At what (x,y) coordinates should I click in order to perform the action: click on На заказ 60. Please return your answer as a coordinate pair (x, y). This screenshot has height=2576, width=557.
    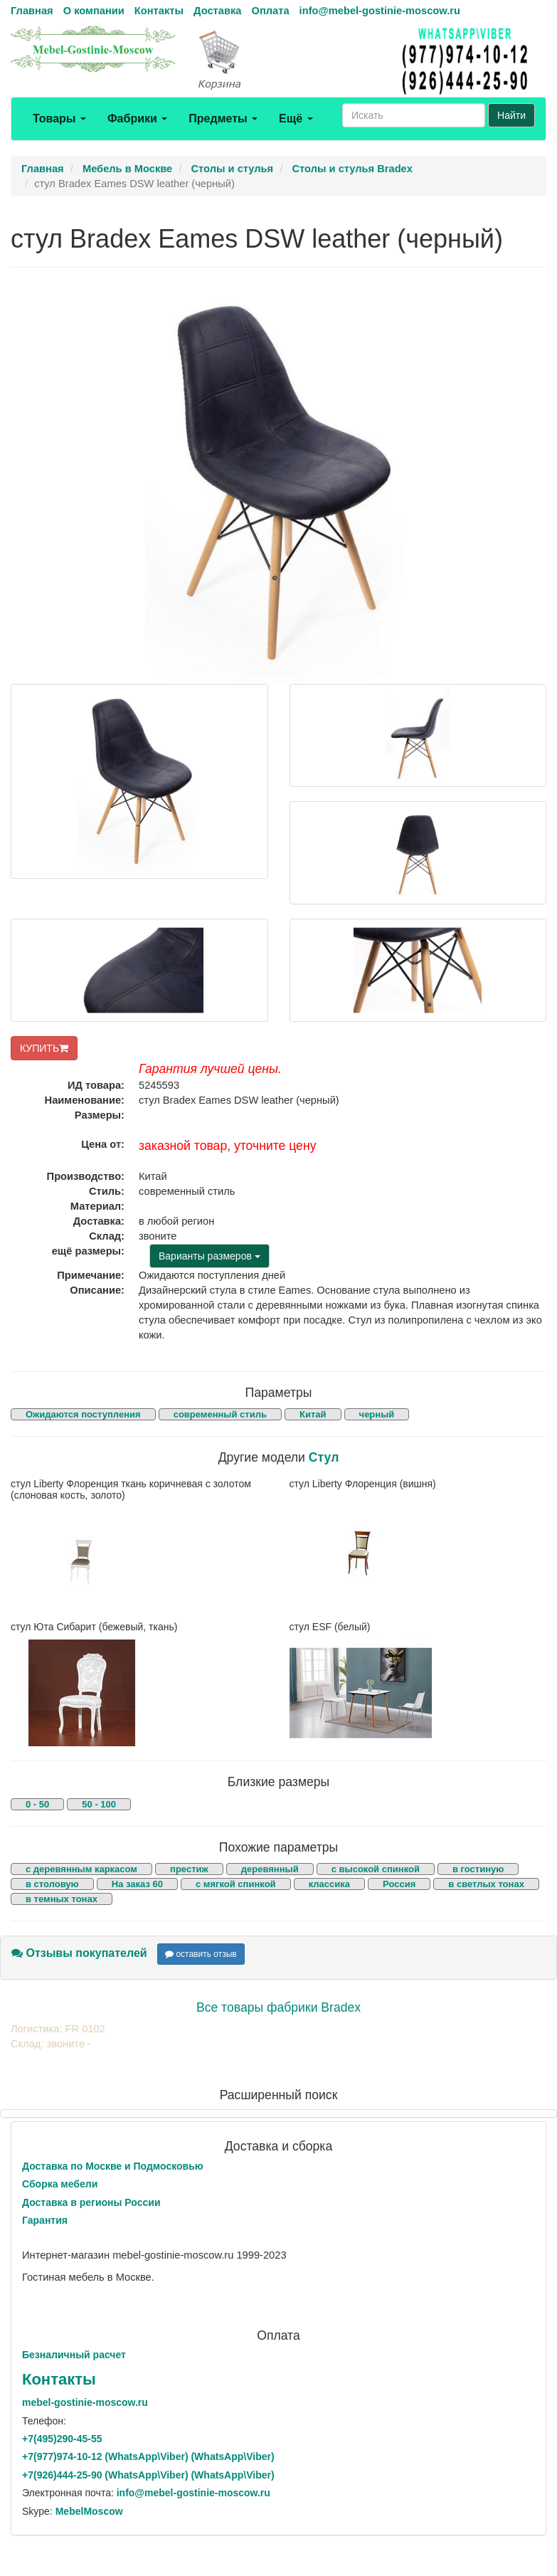
    Looking at the image, I should click on (137, 1884).